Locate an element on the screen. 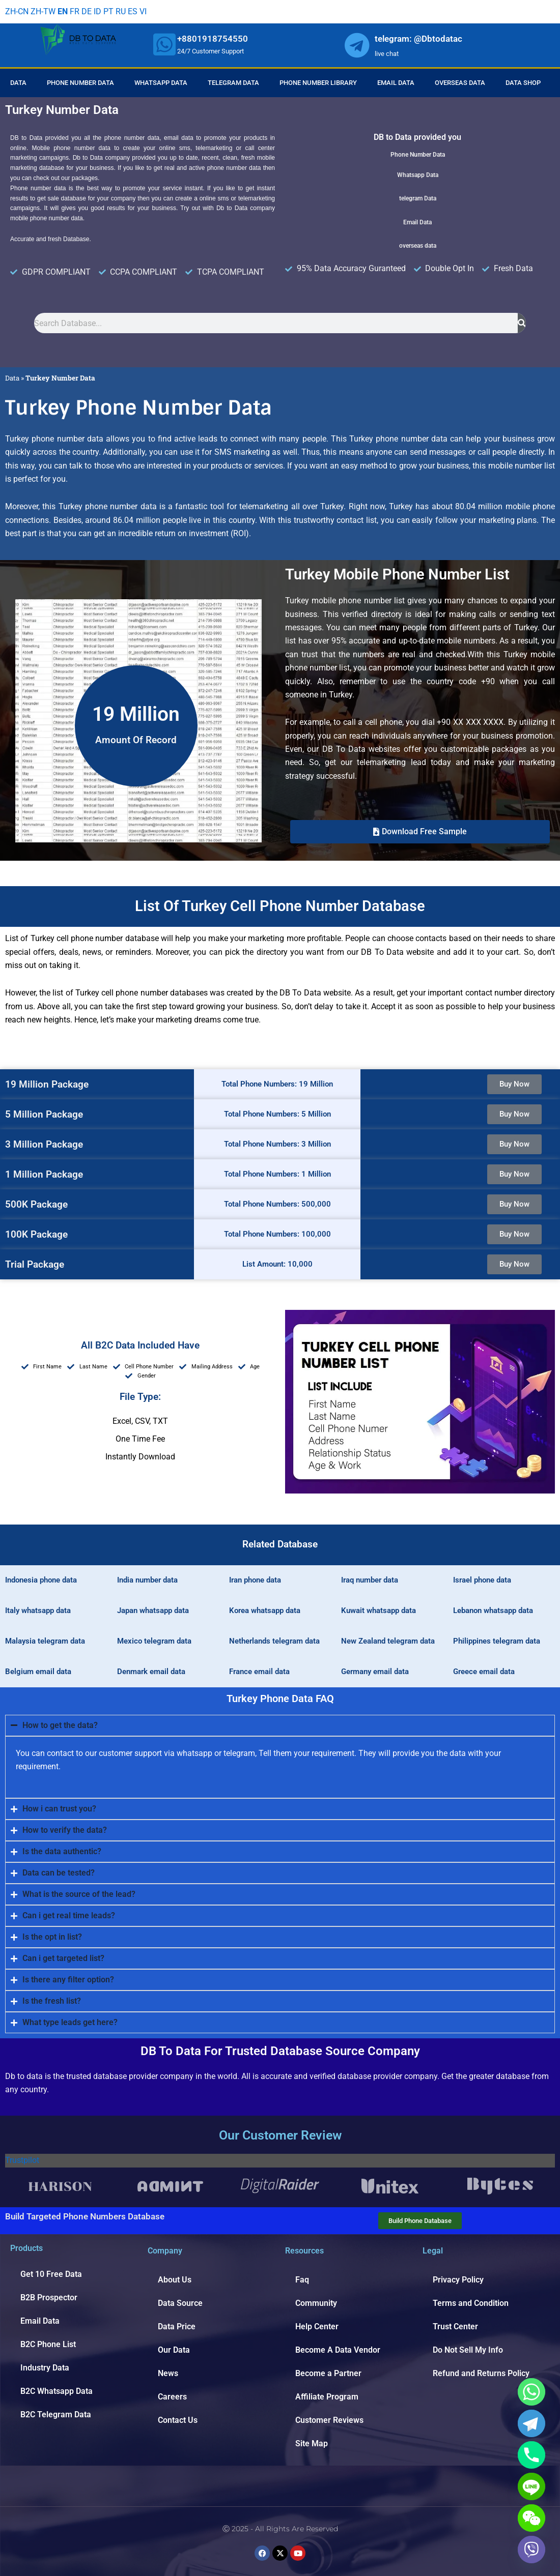  Greece email data is located at coordinates (484, 1671).